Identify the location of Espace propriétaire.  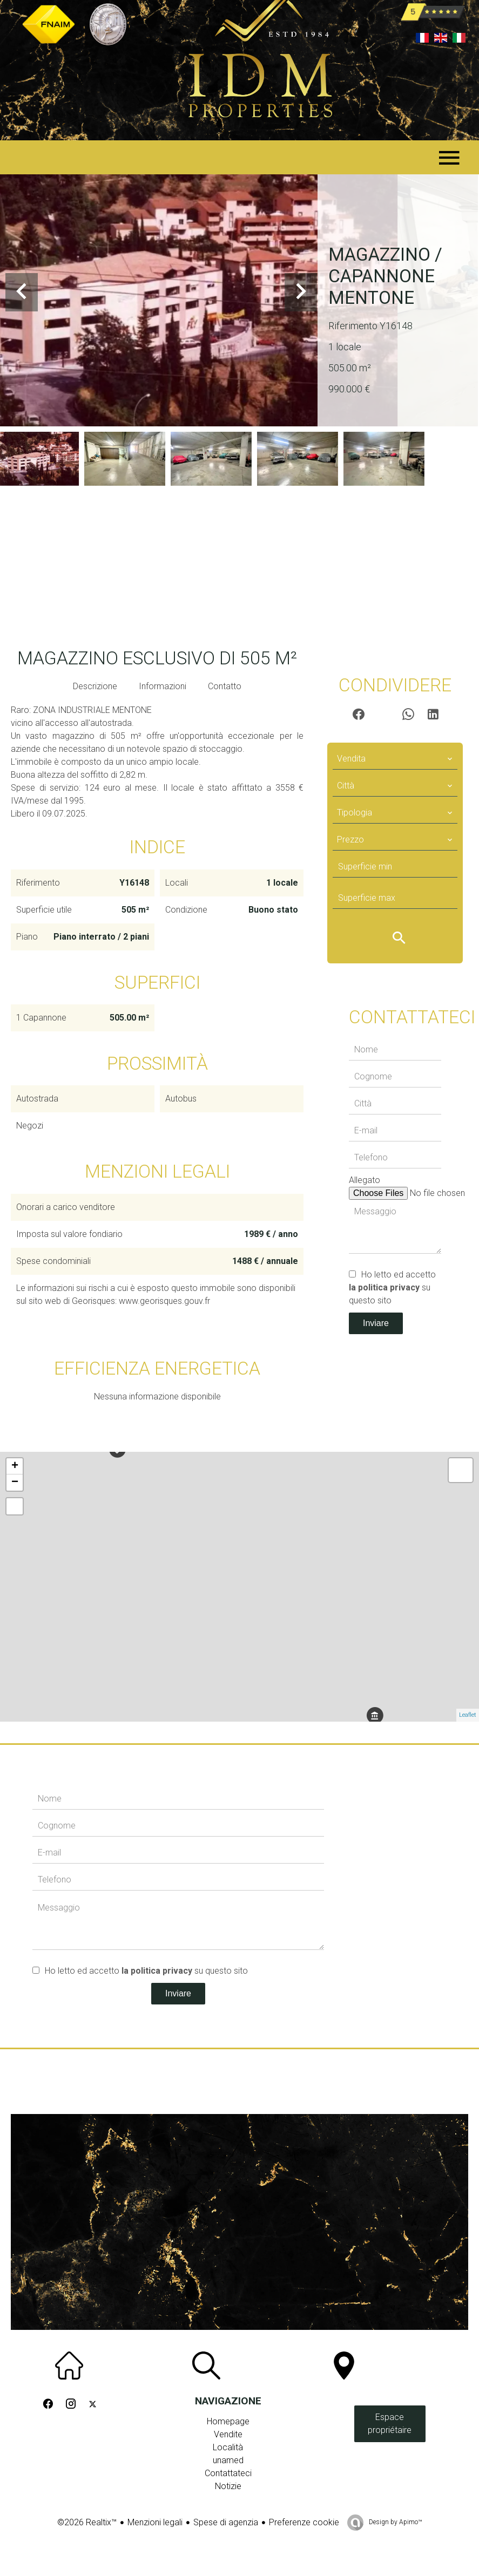
(389, 2423).